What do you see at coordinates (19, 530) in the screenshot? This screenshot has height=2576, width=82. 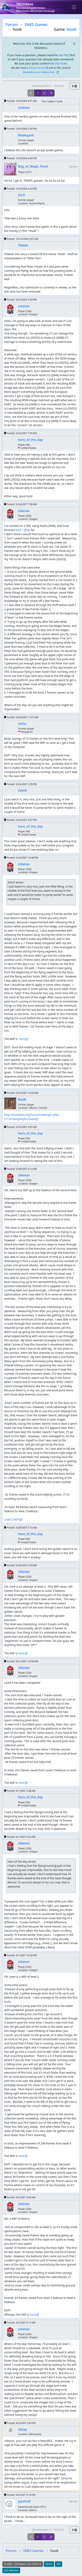 I see `level 1` at bounding box center [19, 530].